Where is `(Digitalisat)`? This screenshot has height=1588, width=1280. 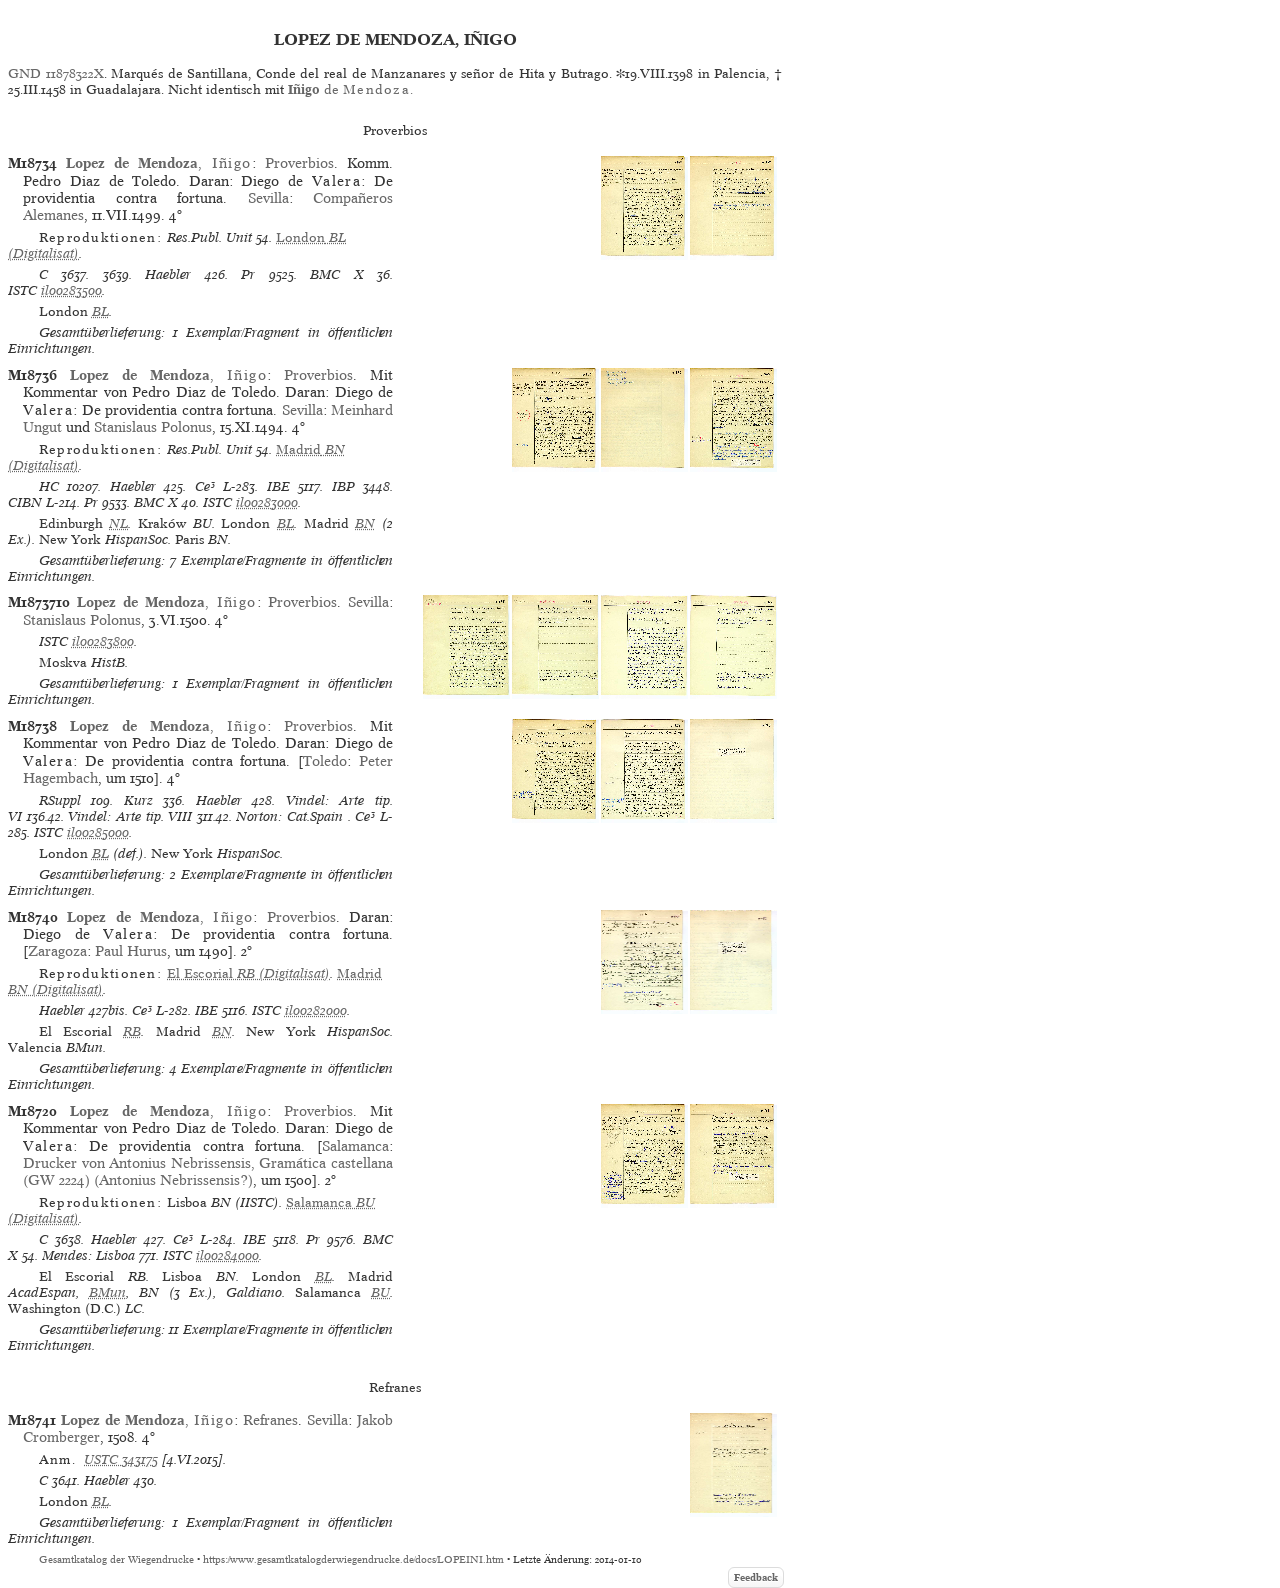 (Digitalisat) is located at coordinates (248, 973).